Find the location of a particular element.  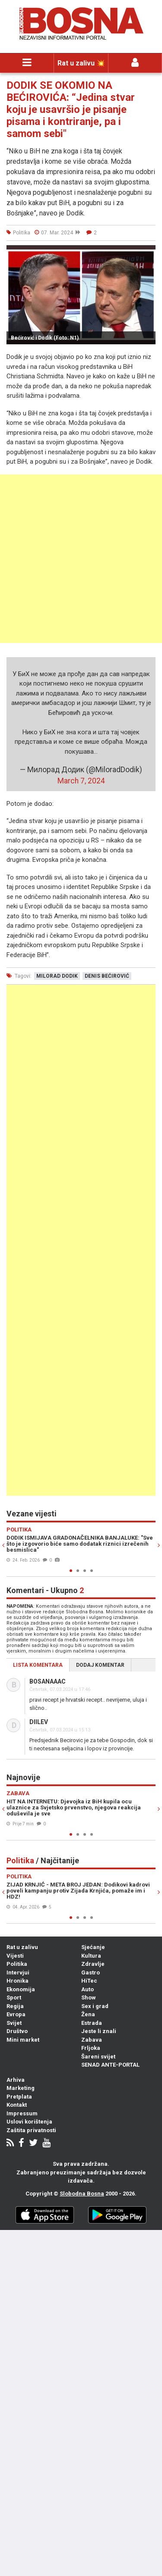

[button] is located at coordinates (148, 253).